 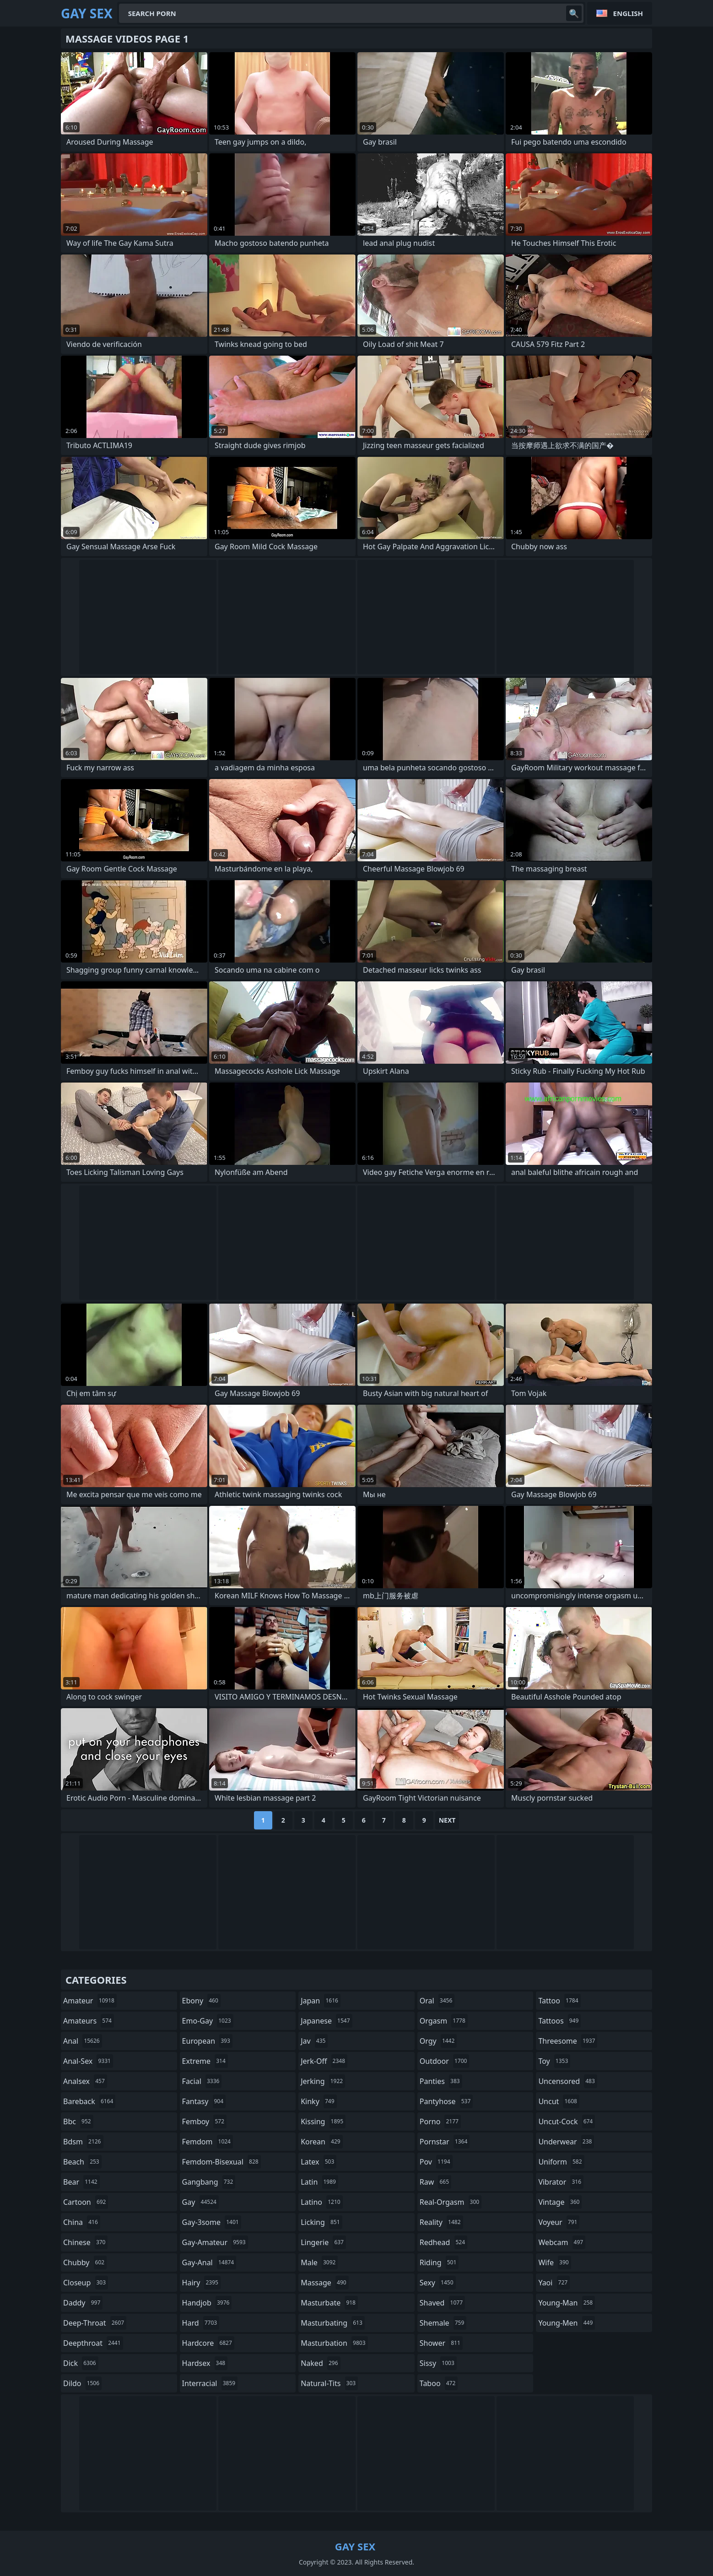 I want to click on latin, so click(x=319, y=2182).